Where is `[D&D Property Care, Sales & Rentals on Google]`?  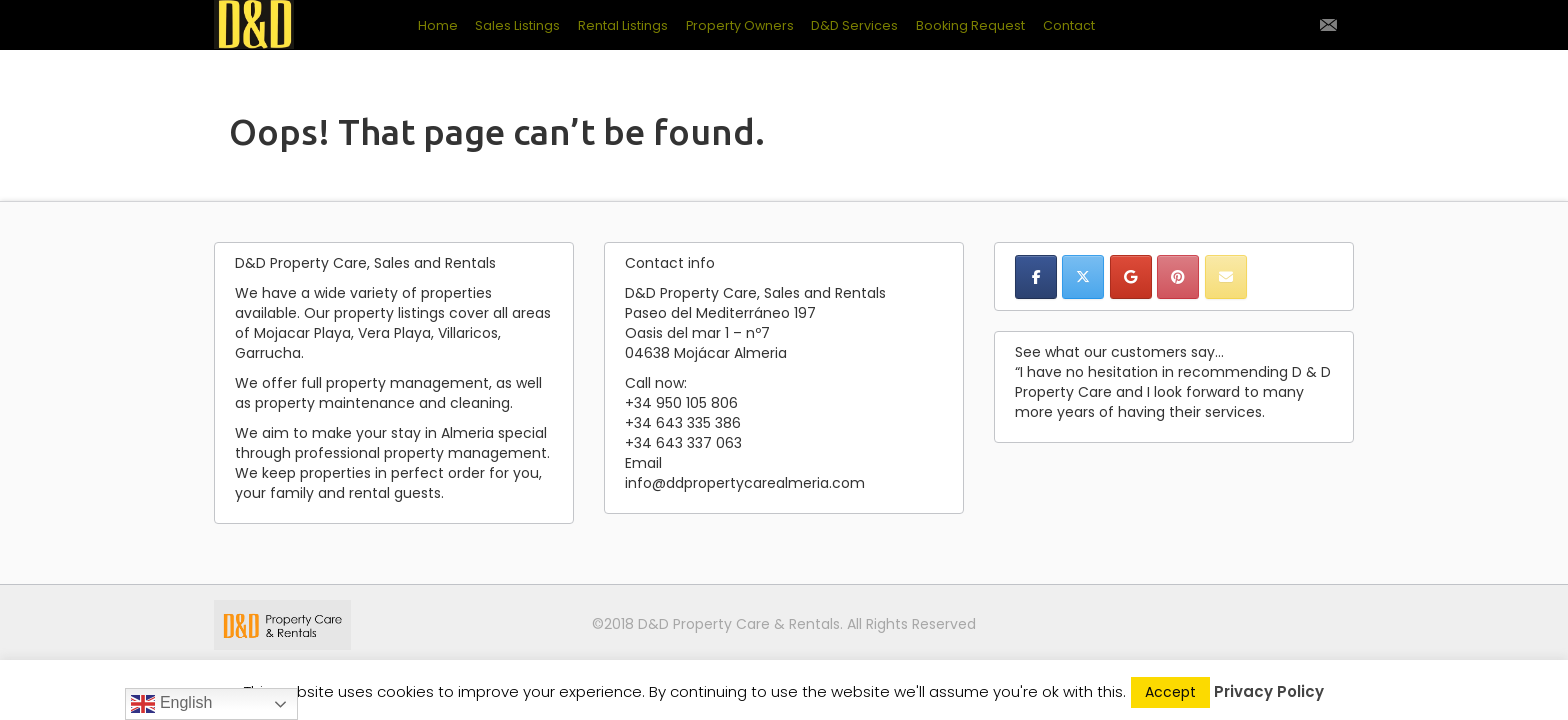
[D&D Property Care, Sales & Rentals on Google] is located at coordinates (1131, 277).